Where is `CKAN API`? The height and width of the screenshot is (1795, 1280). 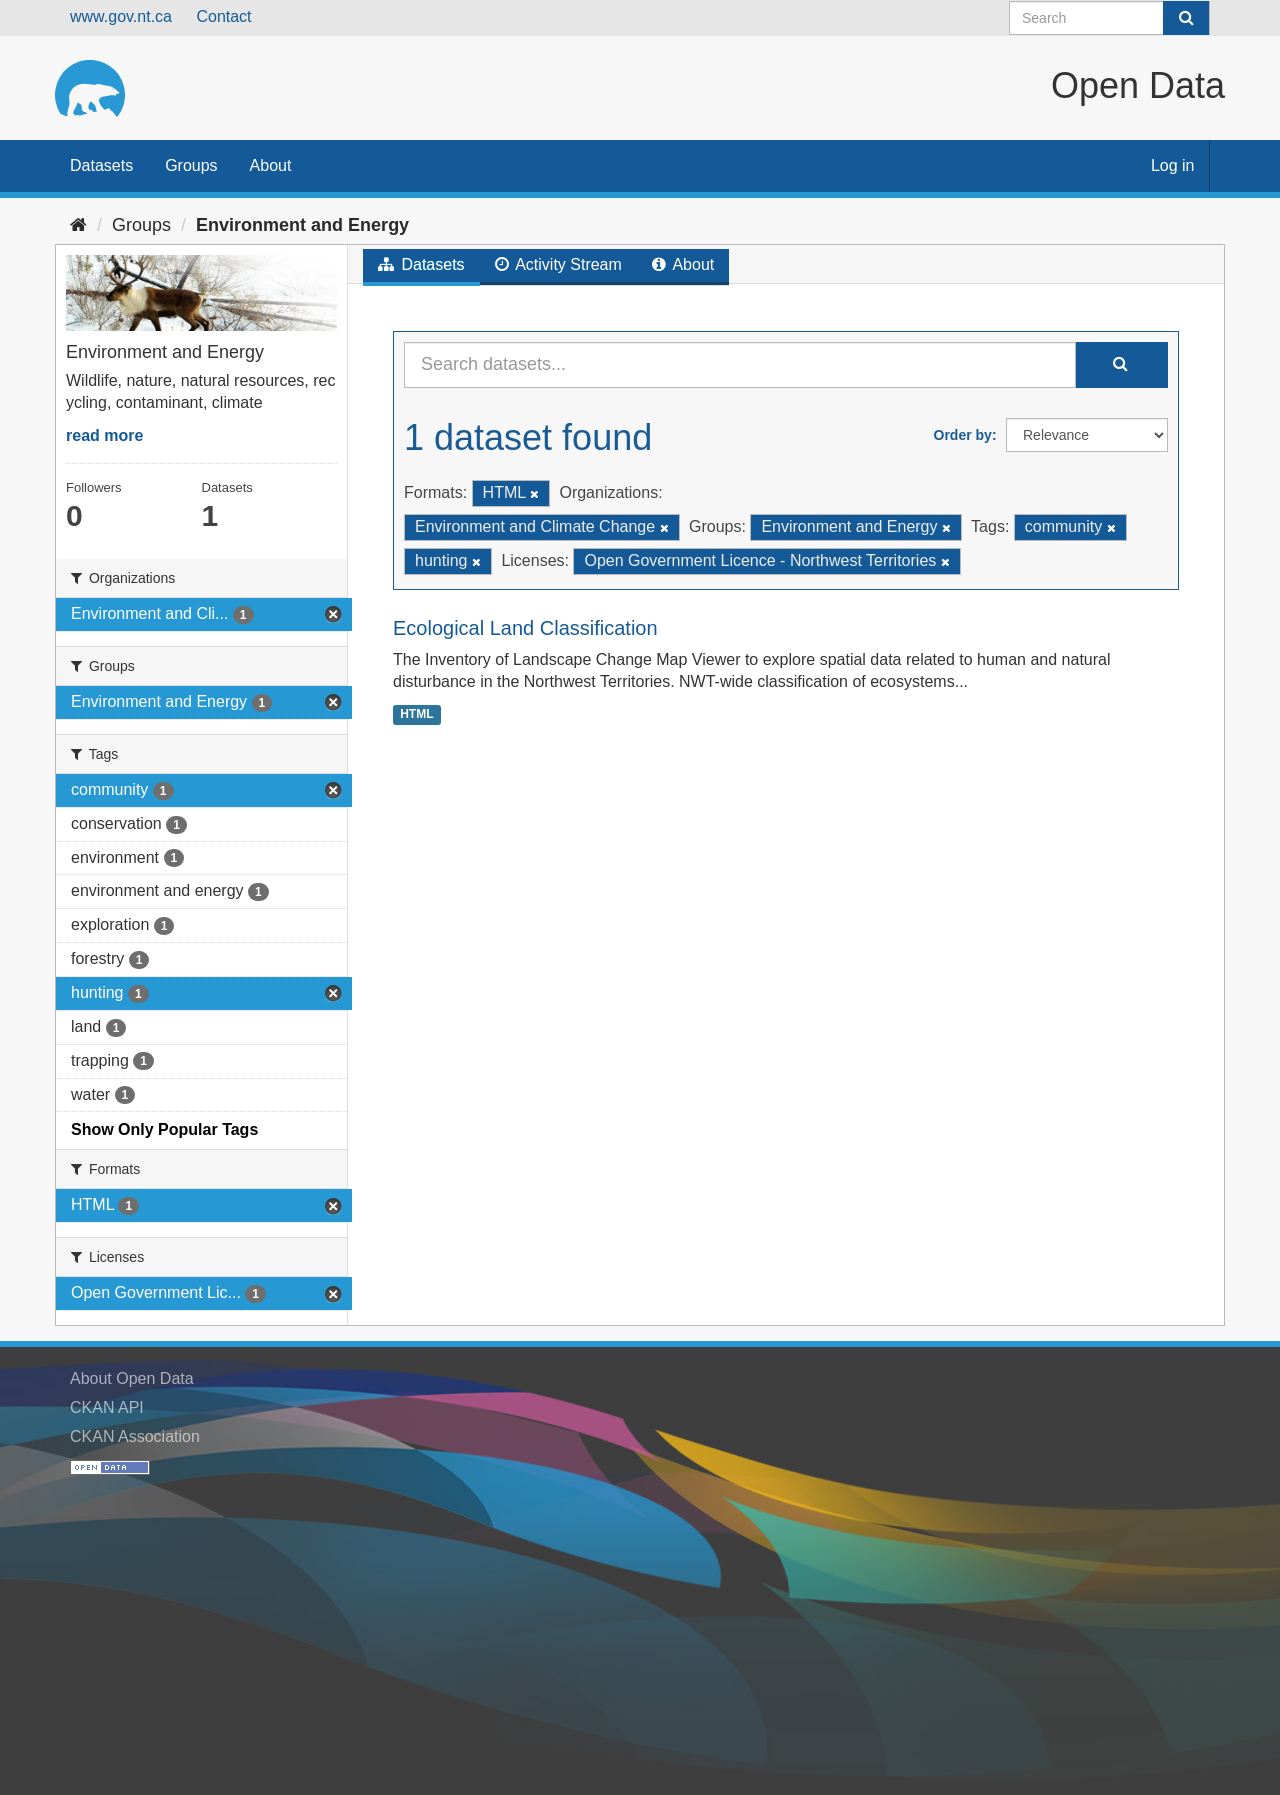
CKAN API is located at coordinates (107, 1407).